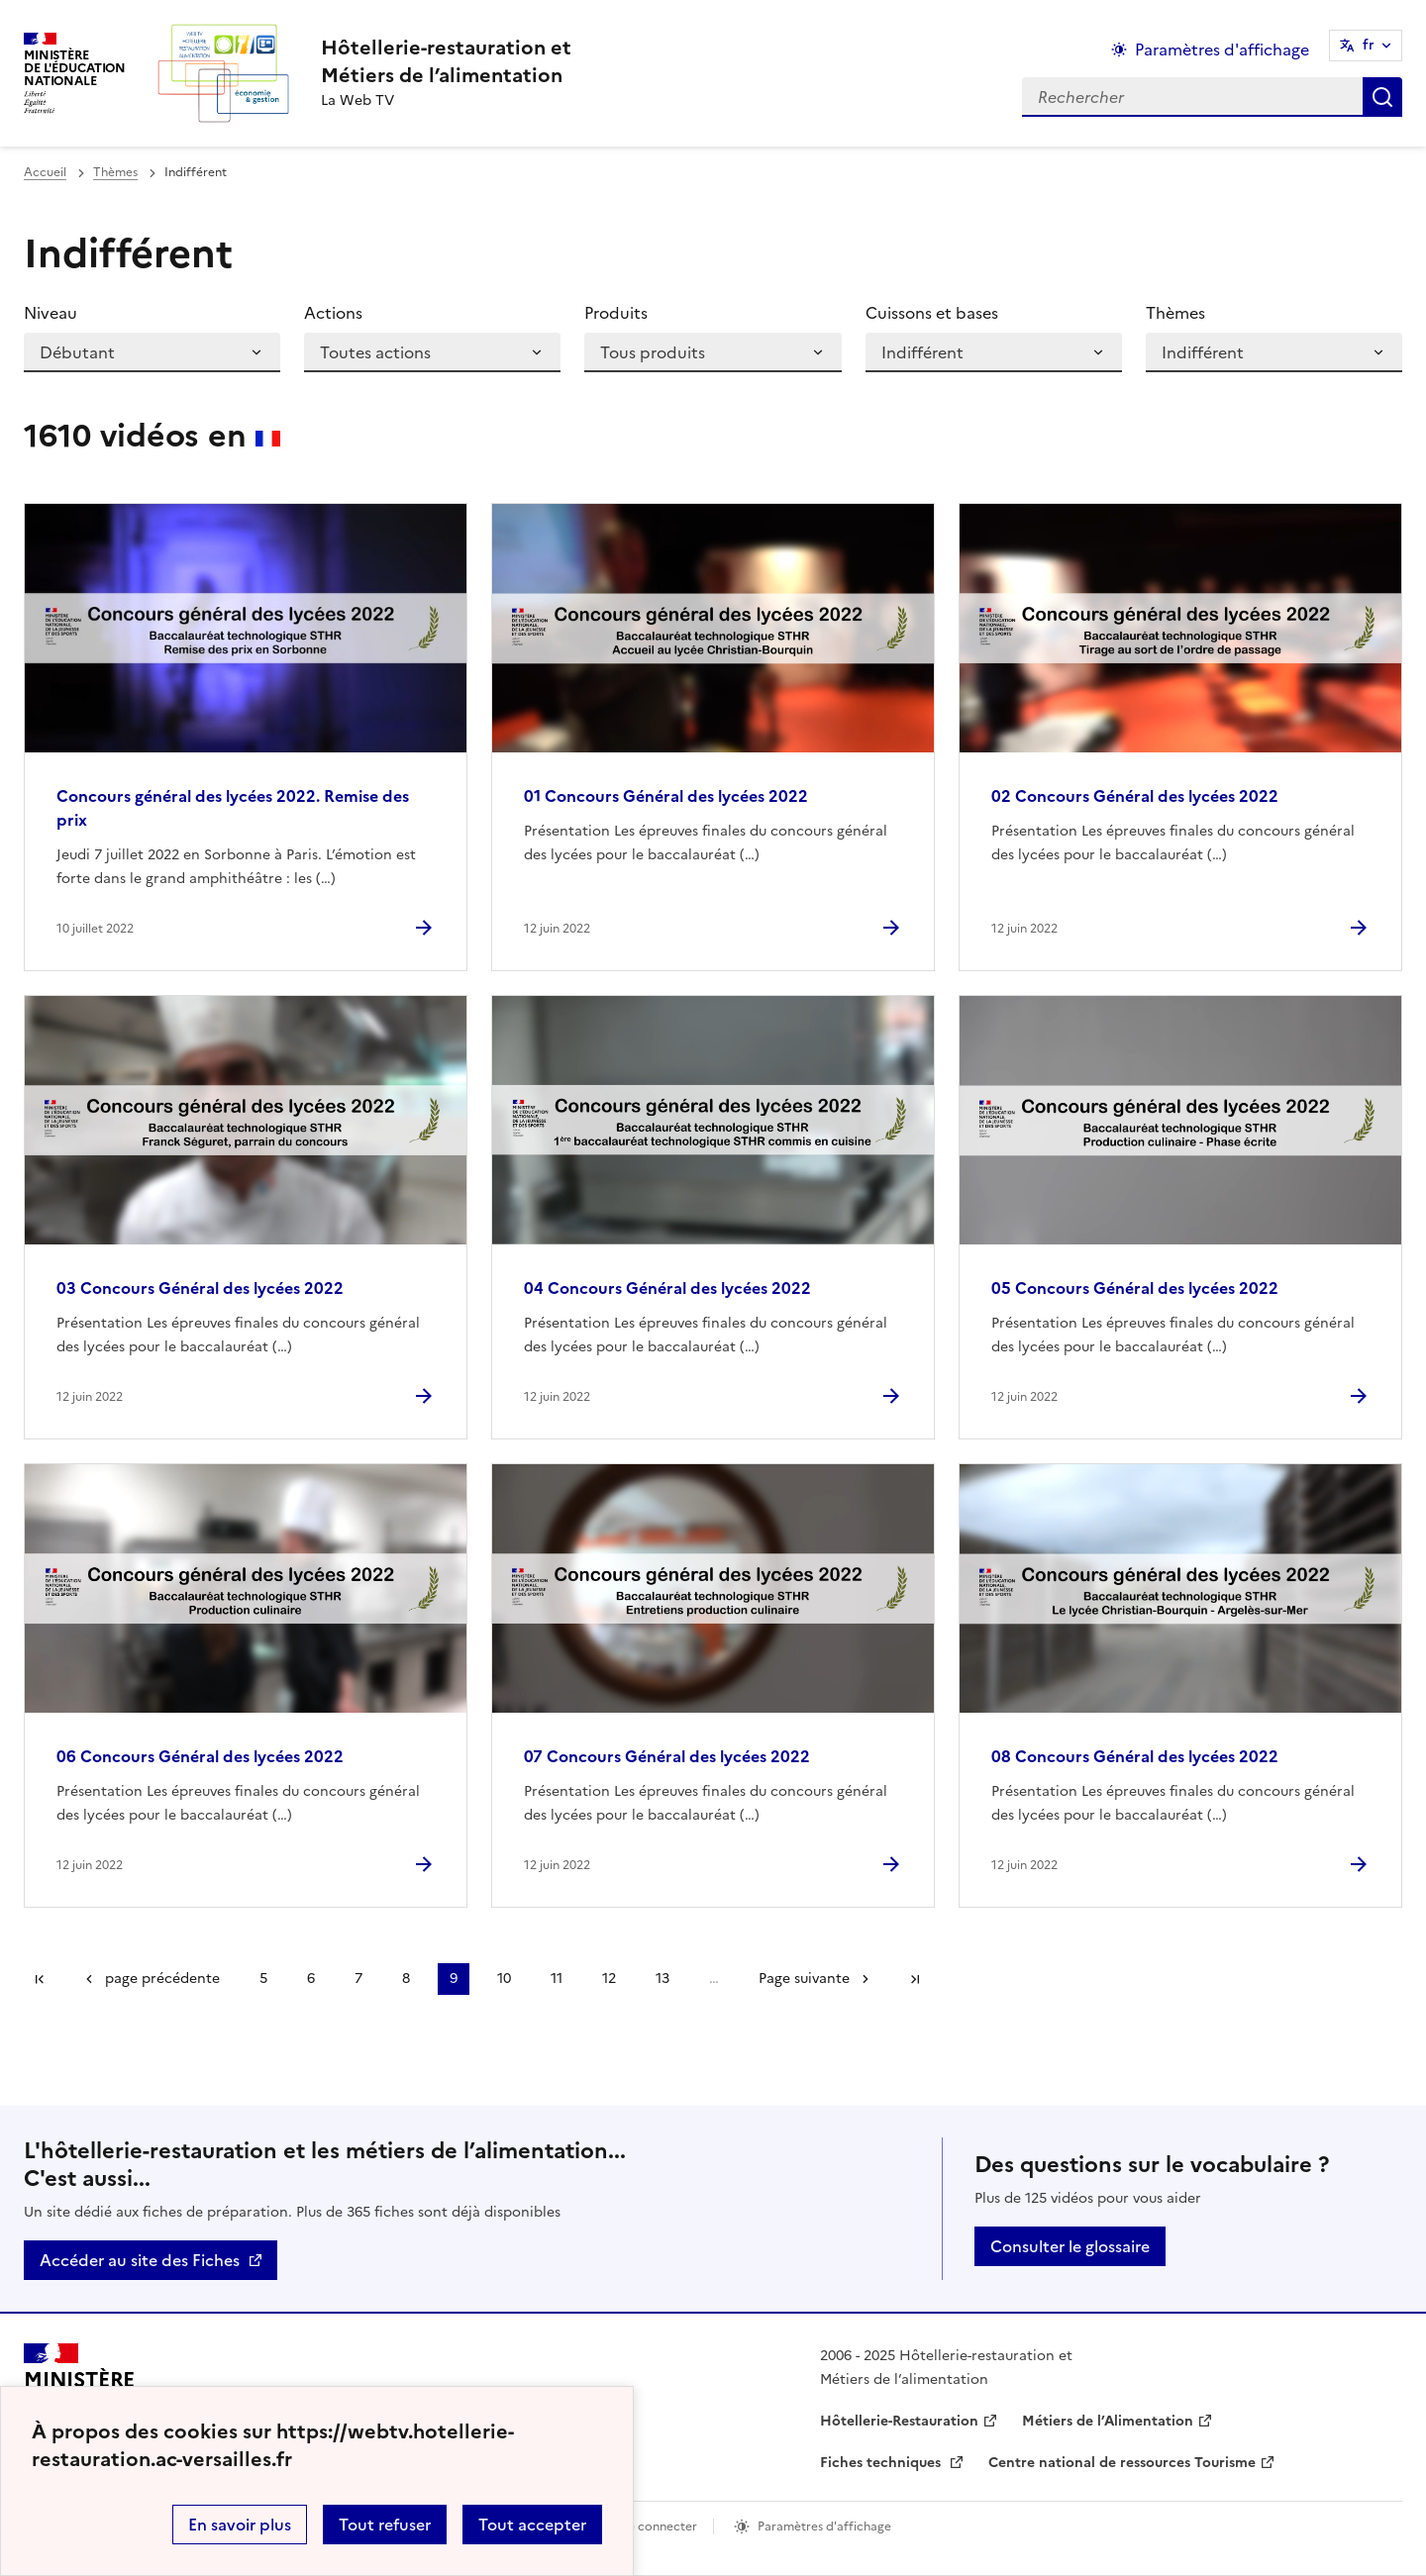  Describe the element at coordinates (333, 313) in the screenshot. I see `Actions` at that location.